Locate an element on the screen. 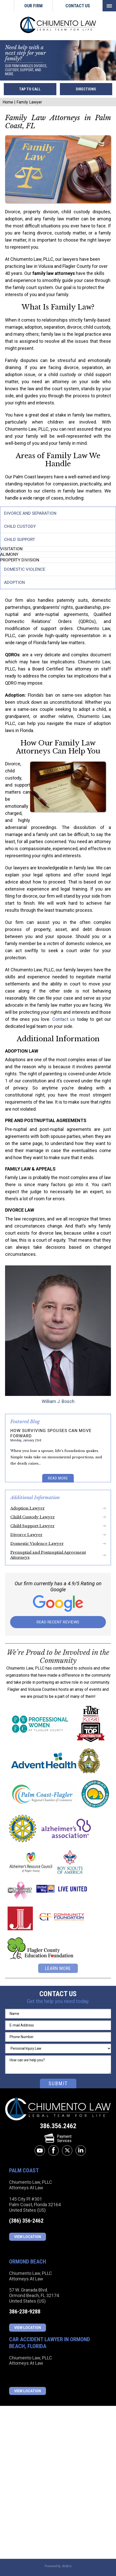 The height and width of the screenshot is (2576, 116). linkedin is located at coordinates (81, 2150).